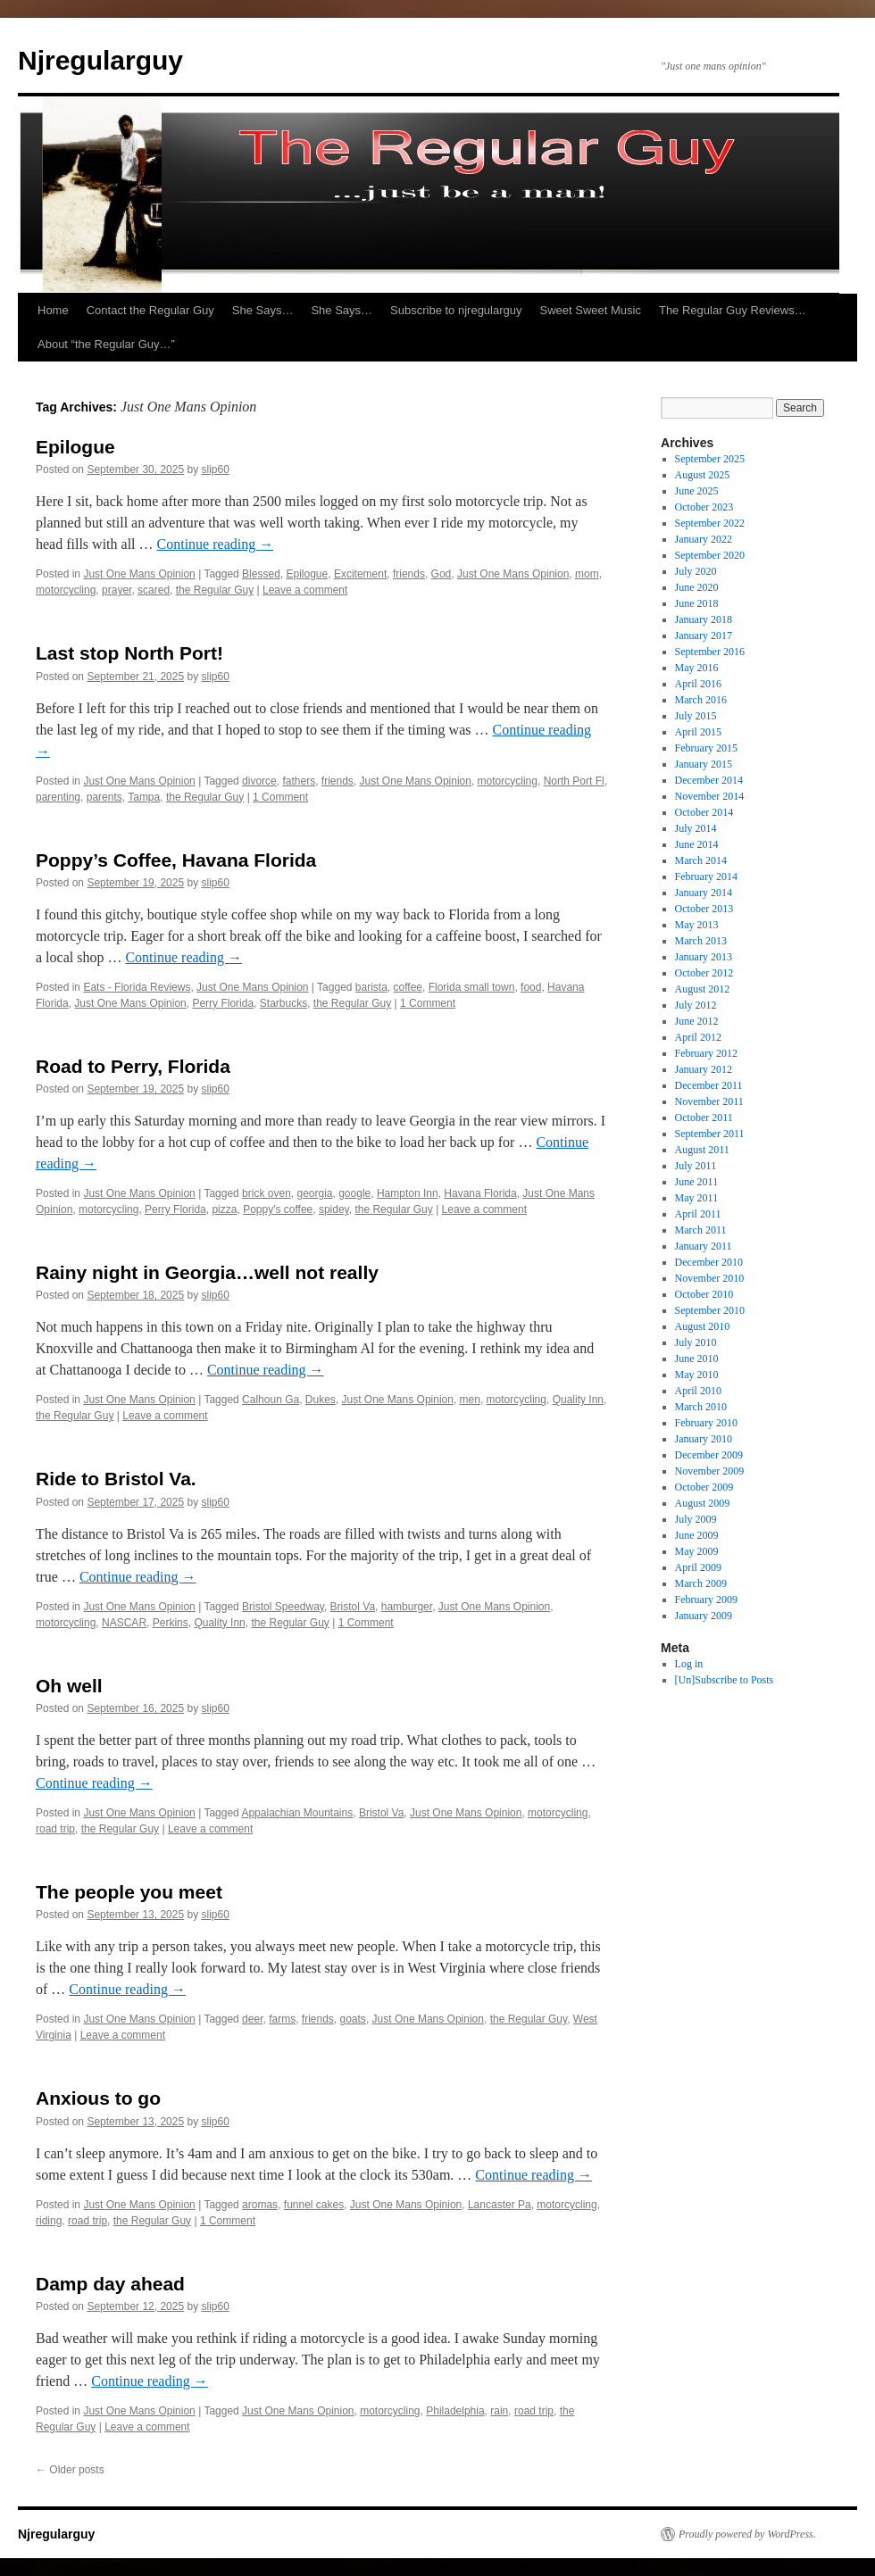 The width and height of the screenshot is (875, 2576). What do you see at coordinates (215, 469) in the screenshot?
I see `slip60` at bounding box center [215, 469].